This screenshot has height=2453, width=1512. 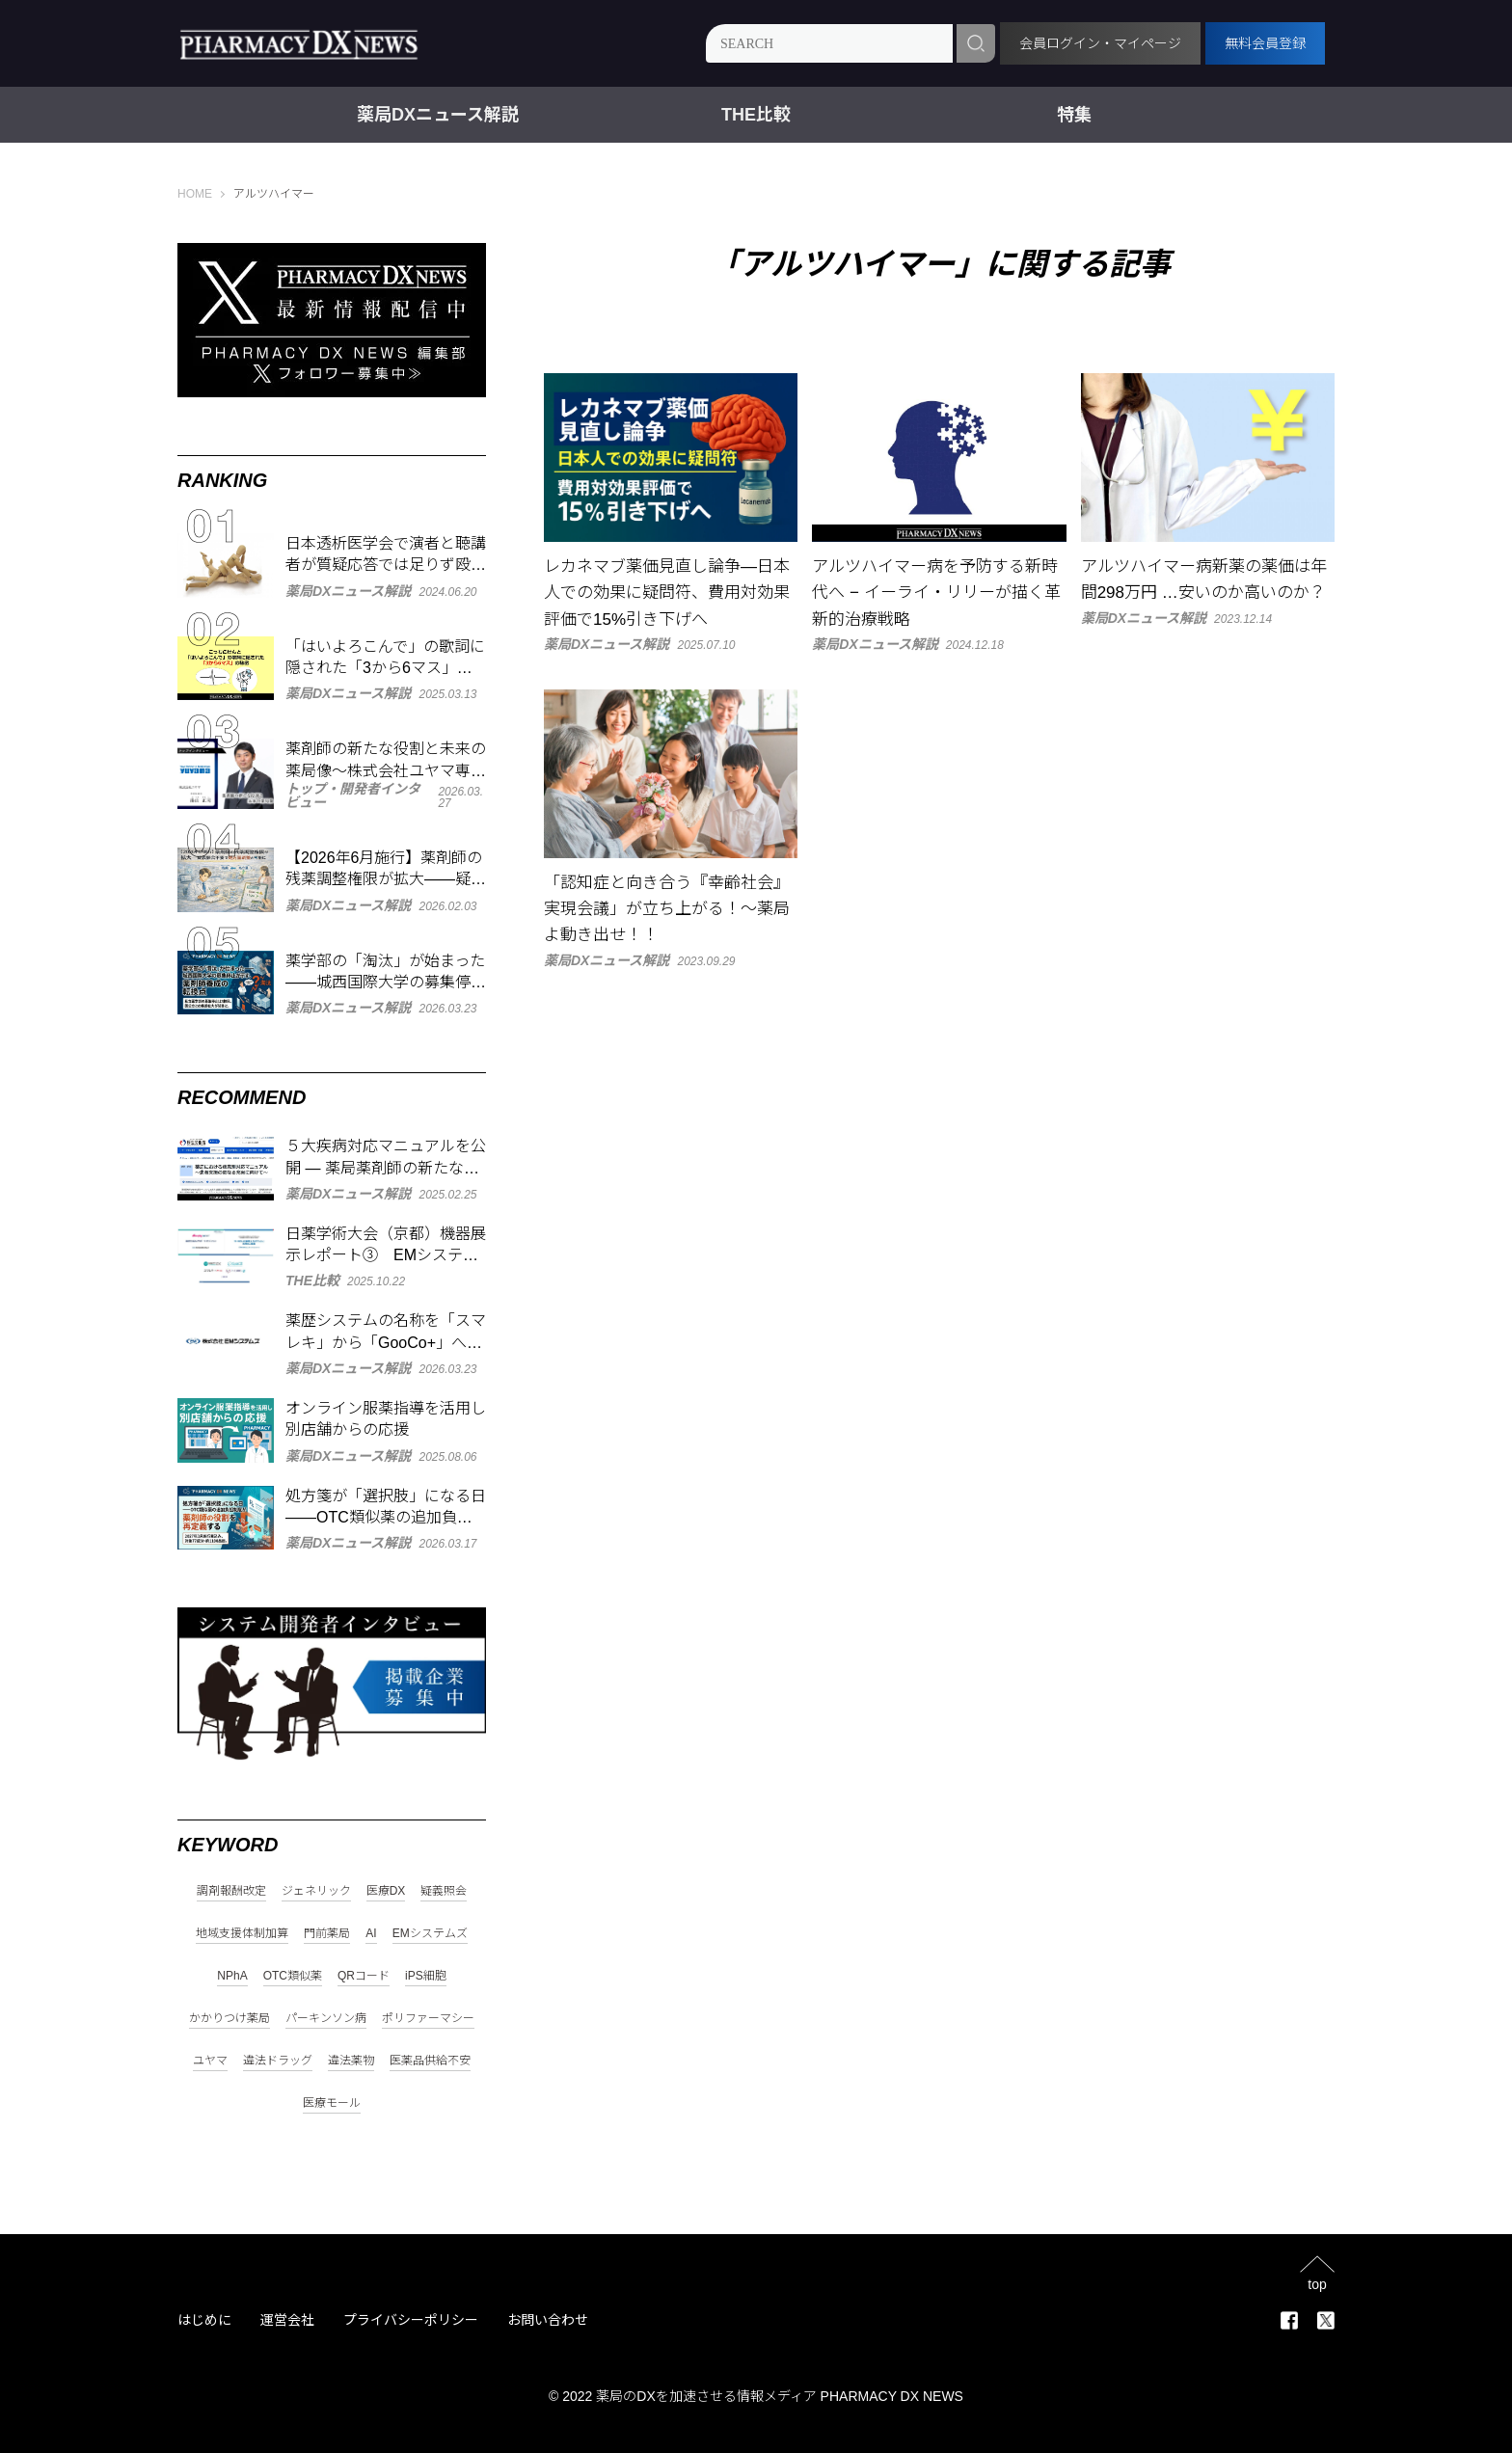 What do you see at coordinates (443, 1891) in the screenshot?
I see `疑義照会` at bounding box center [443, 1891].